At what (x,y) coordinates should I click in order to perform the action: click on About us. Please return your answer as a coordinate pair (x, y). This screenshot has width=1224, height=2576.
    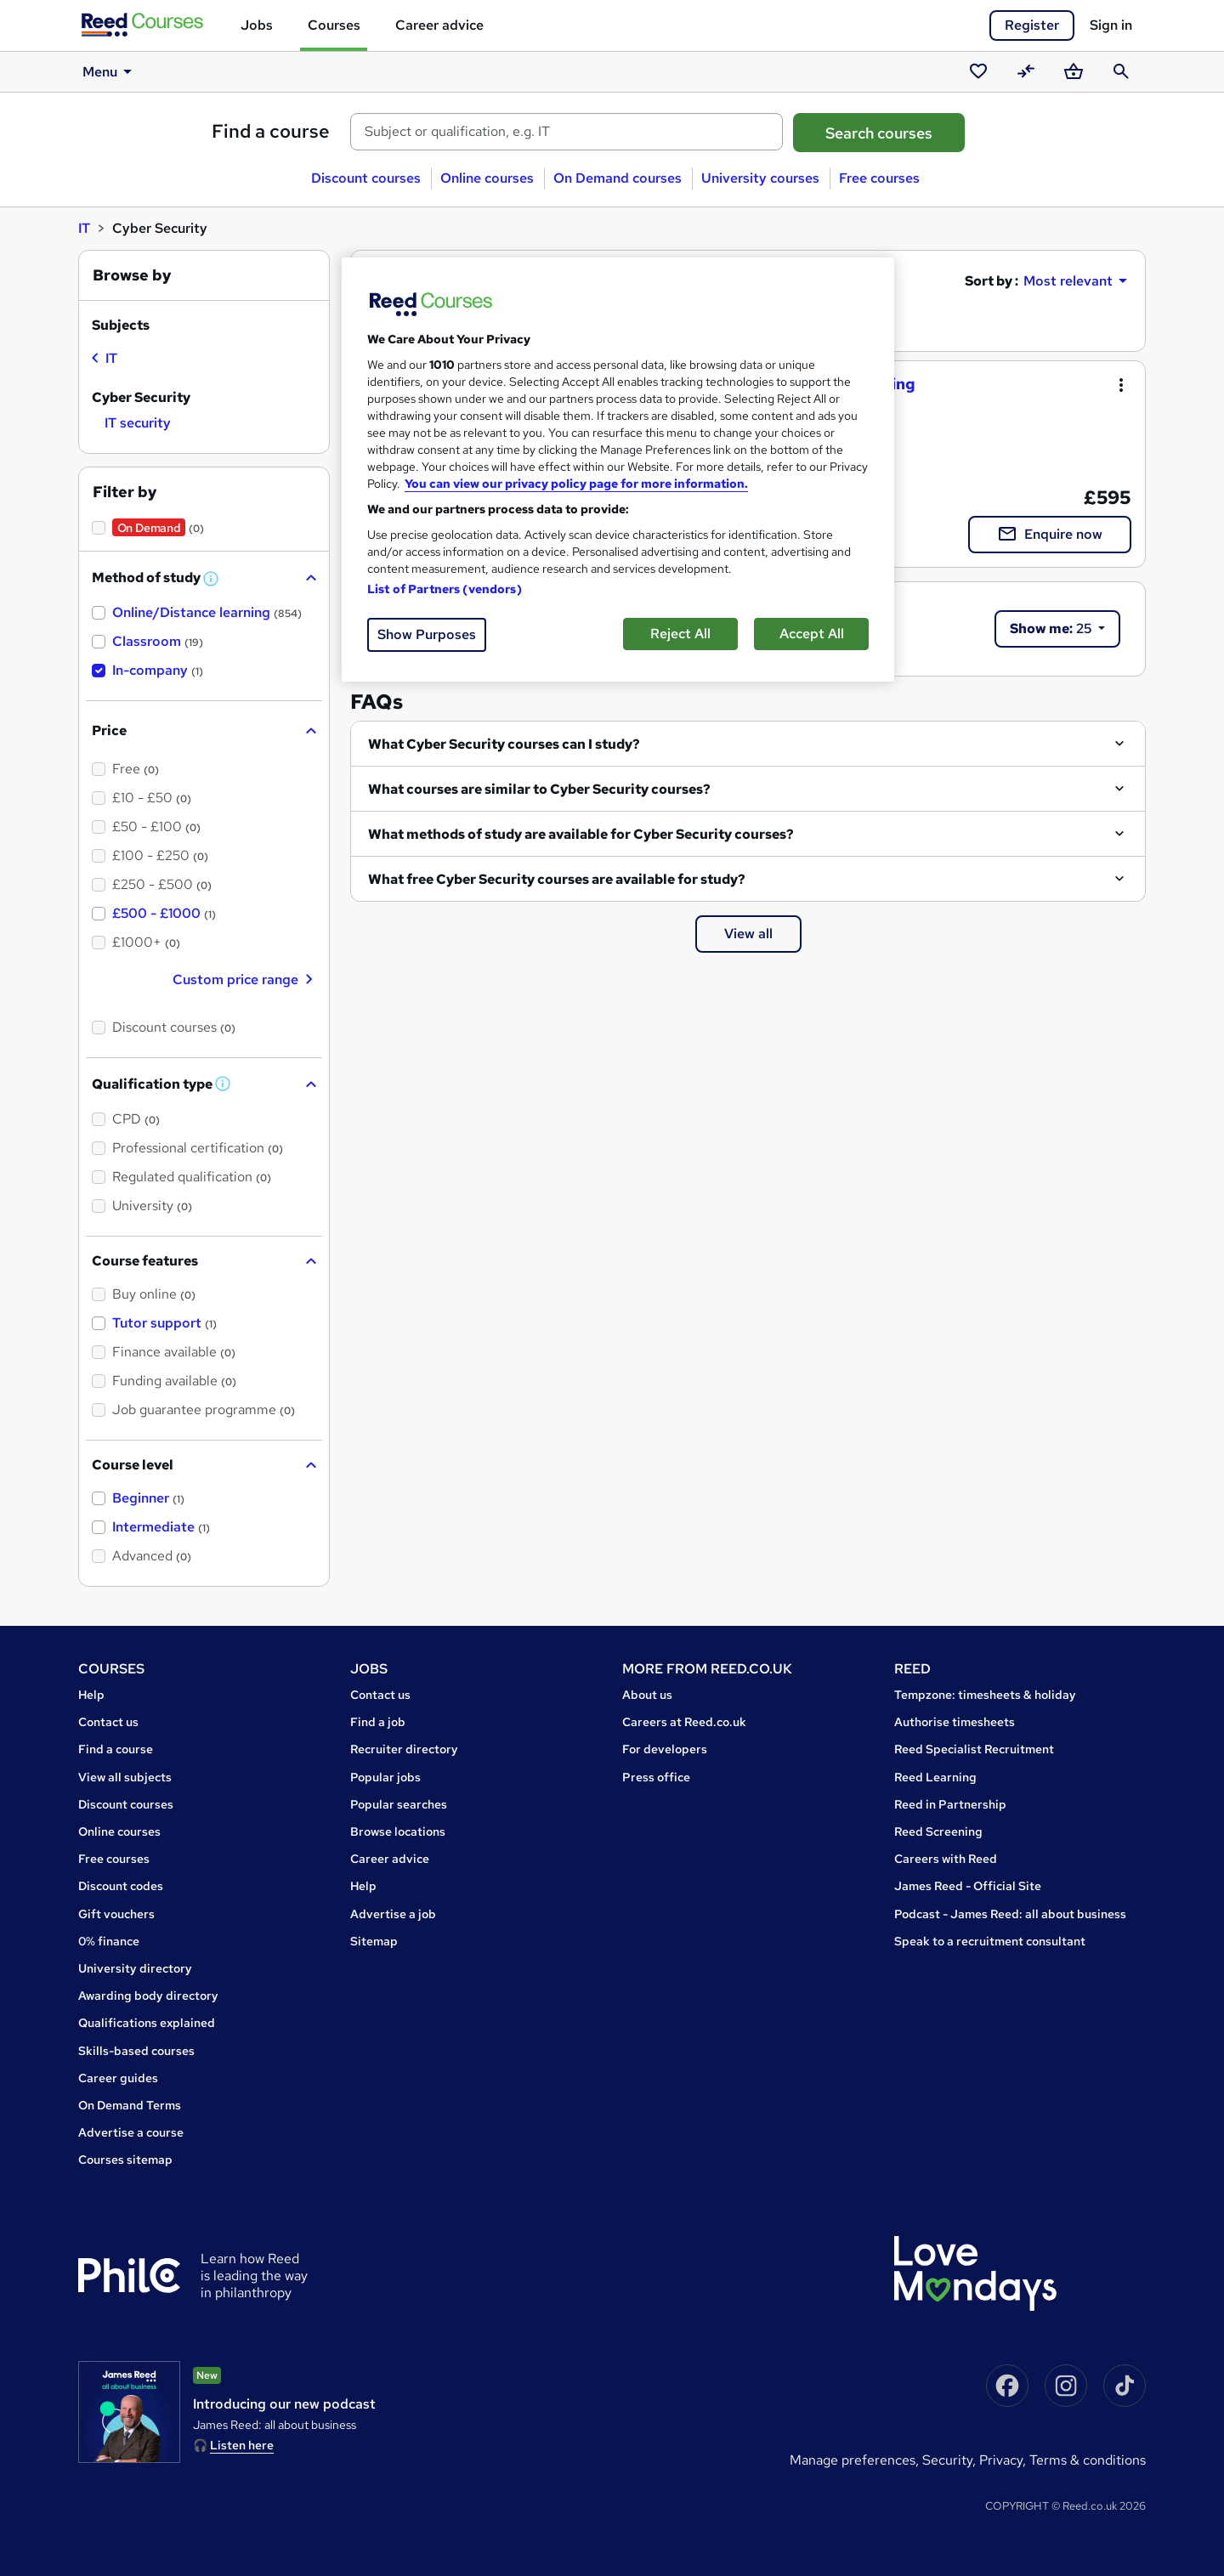
    Looking at the image, I should click on (647, 1694).